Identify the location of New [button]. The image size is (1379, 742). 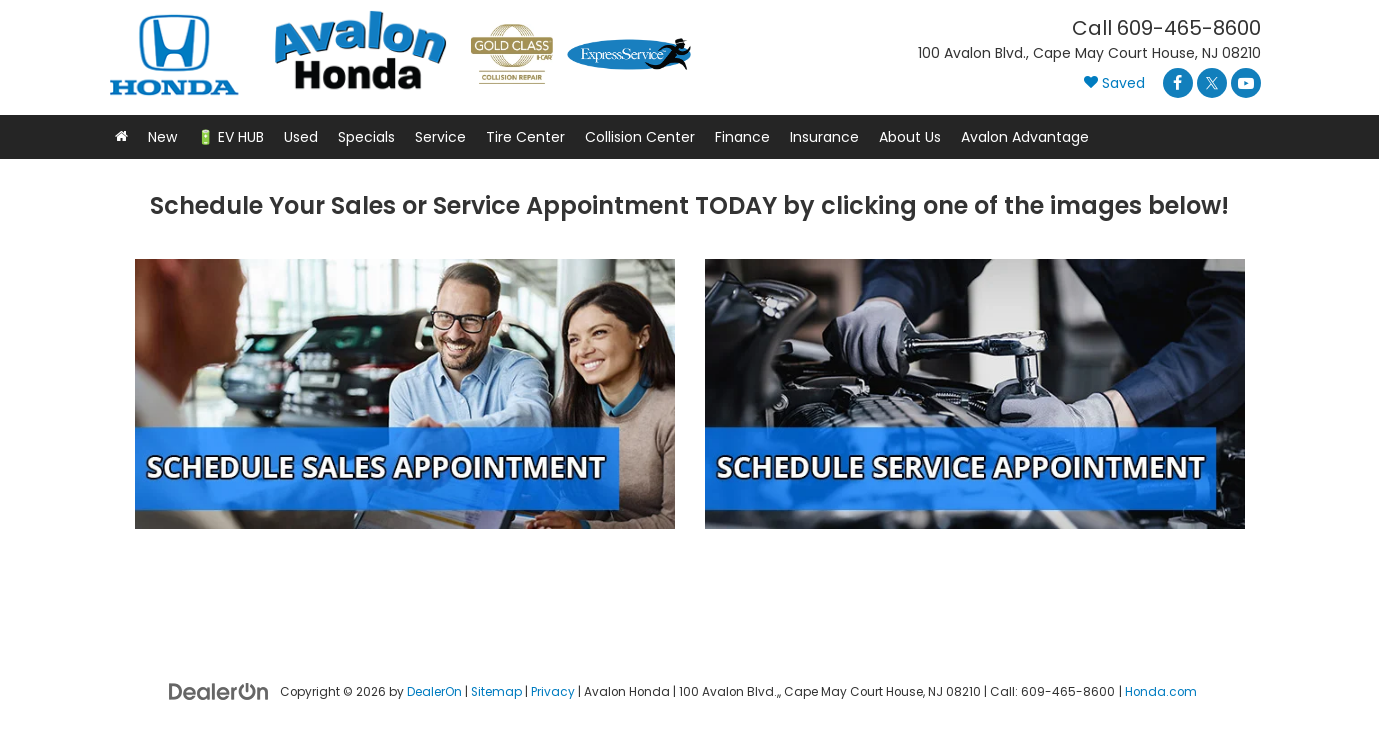
(162, 137).